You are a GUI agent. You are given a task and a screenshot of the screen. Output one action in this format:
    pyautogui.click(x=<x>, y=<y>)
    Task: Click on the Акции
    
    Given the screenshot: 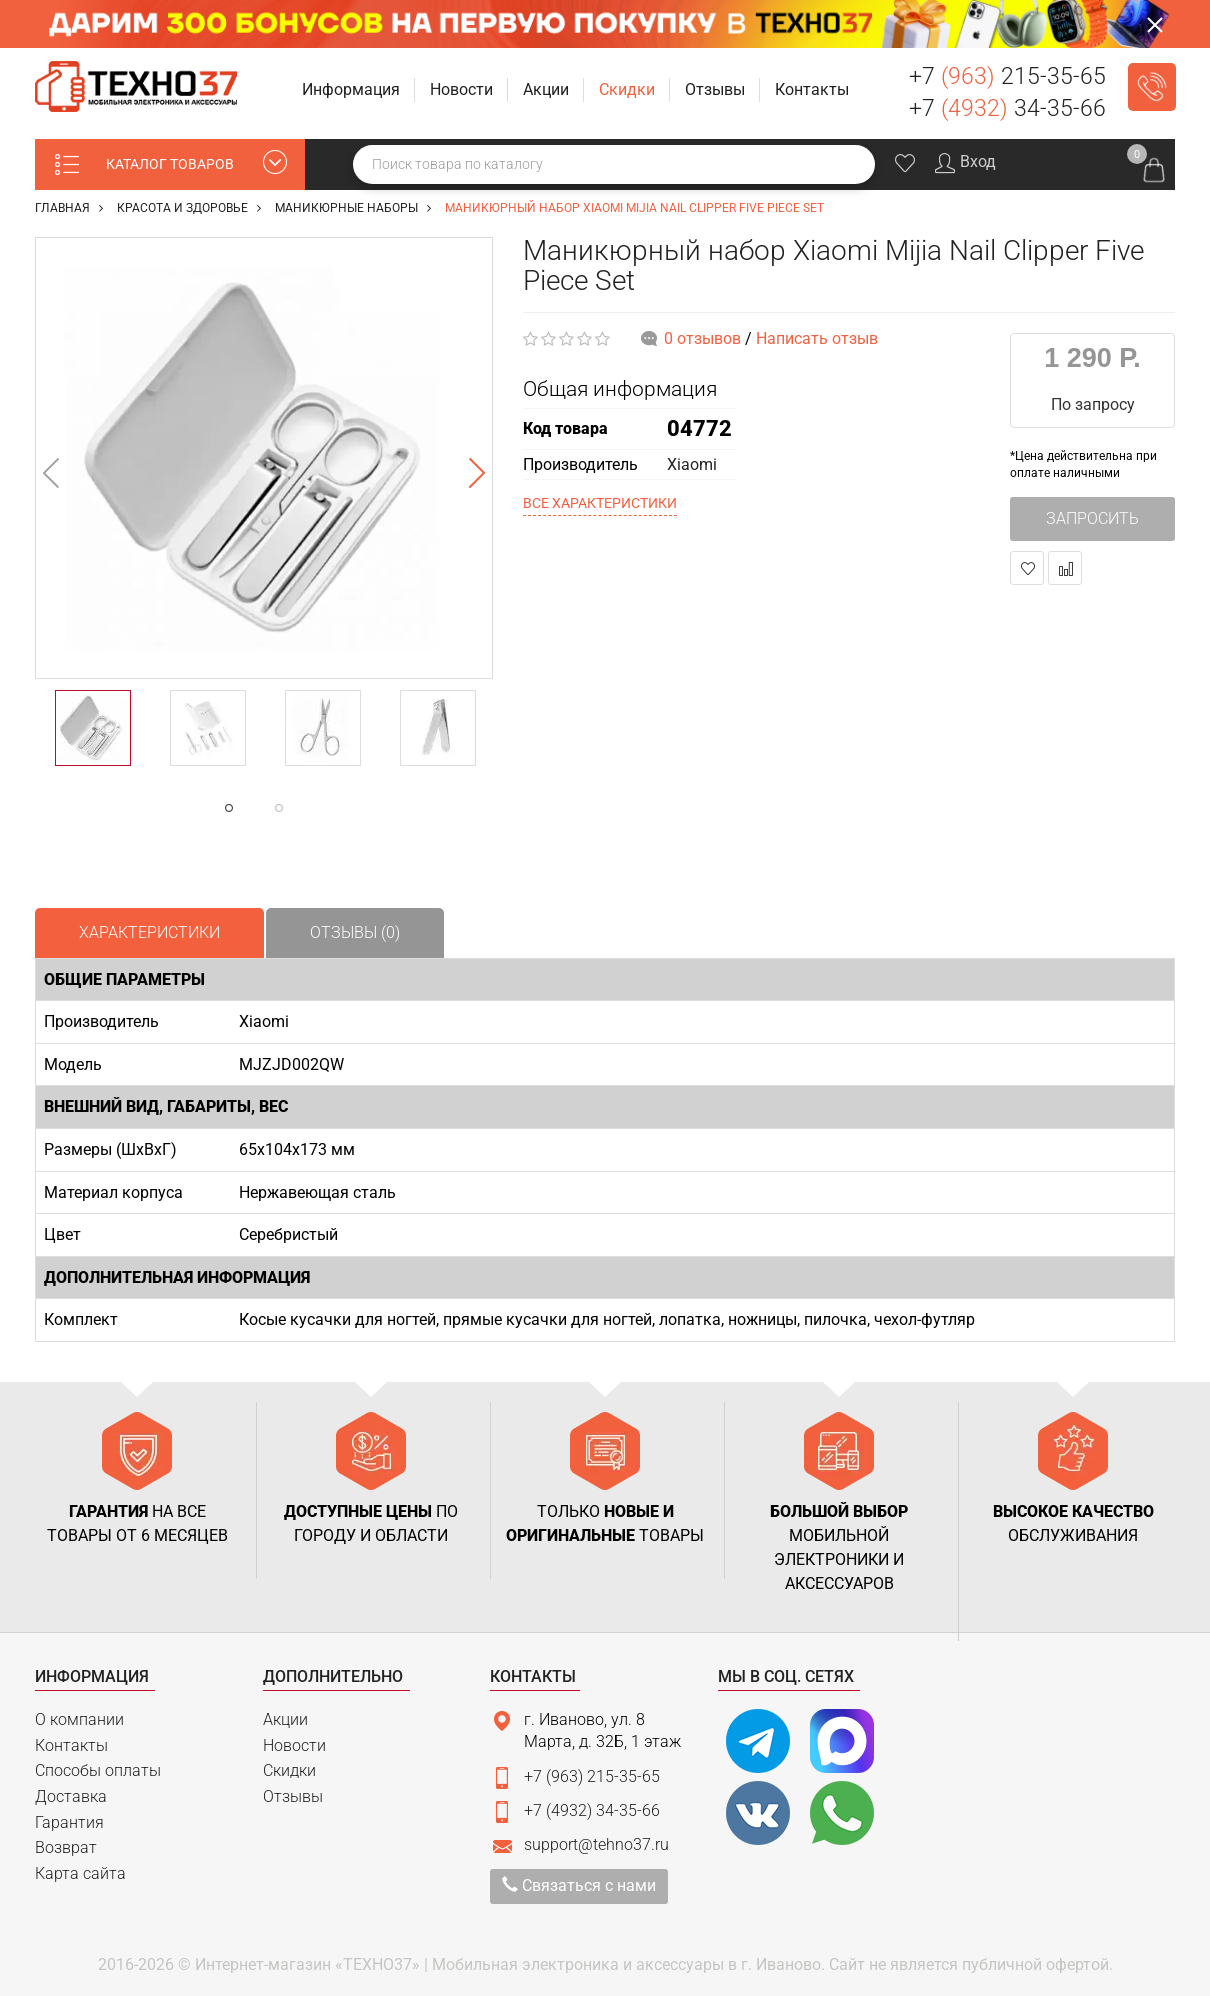 What is the action you would take?
    pyautogui.click(x=285, y=1719)
    